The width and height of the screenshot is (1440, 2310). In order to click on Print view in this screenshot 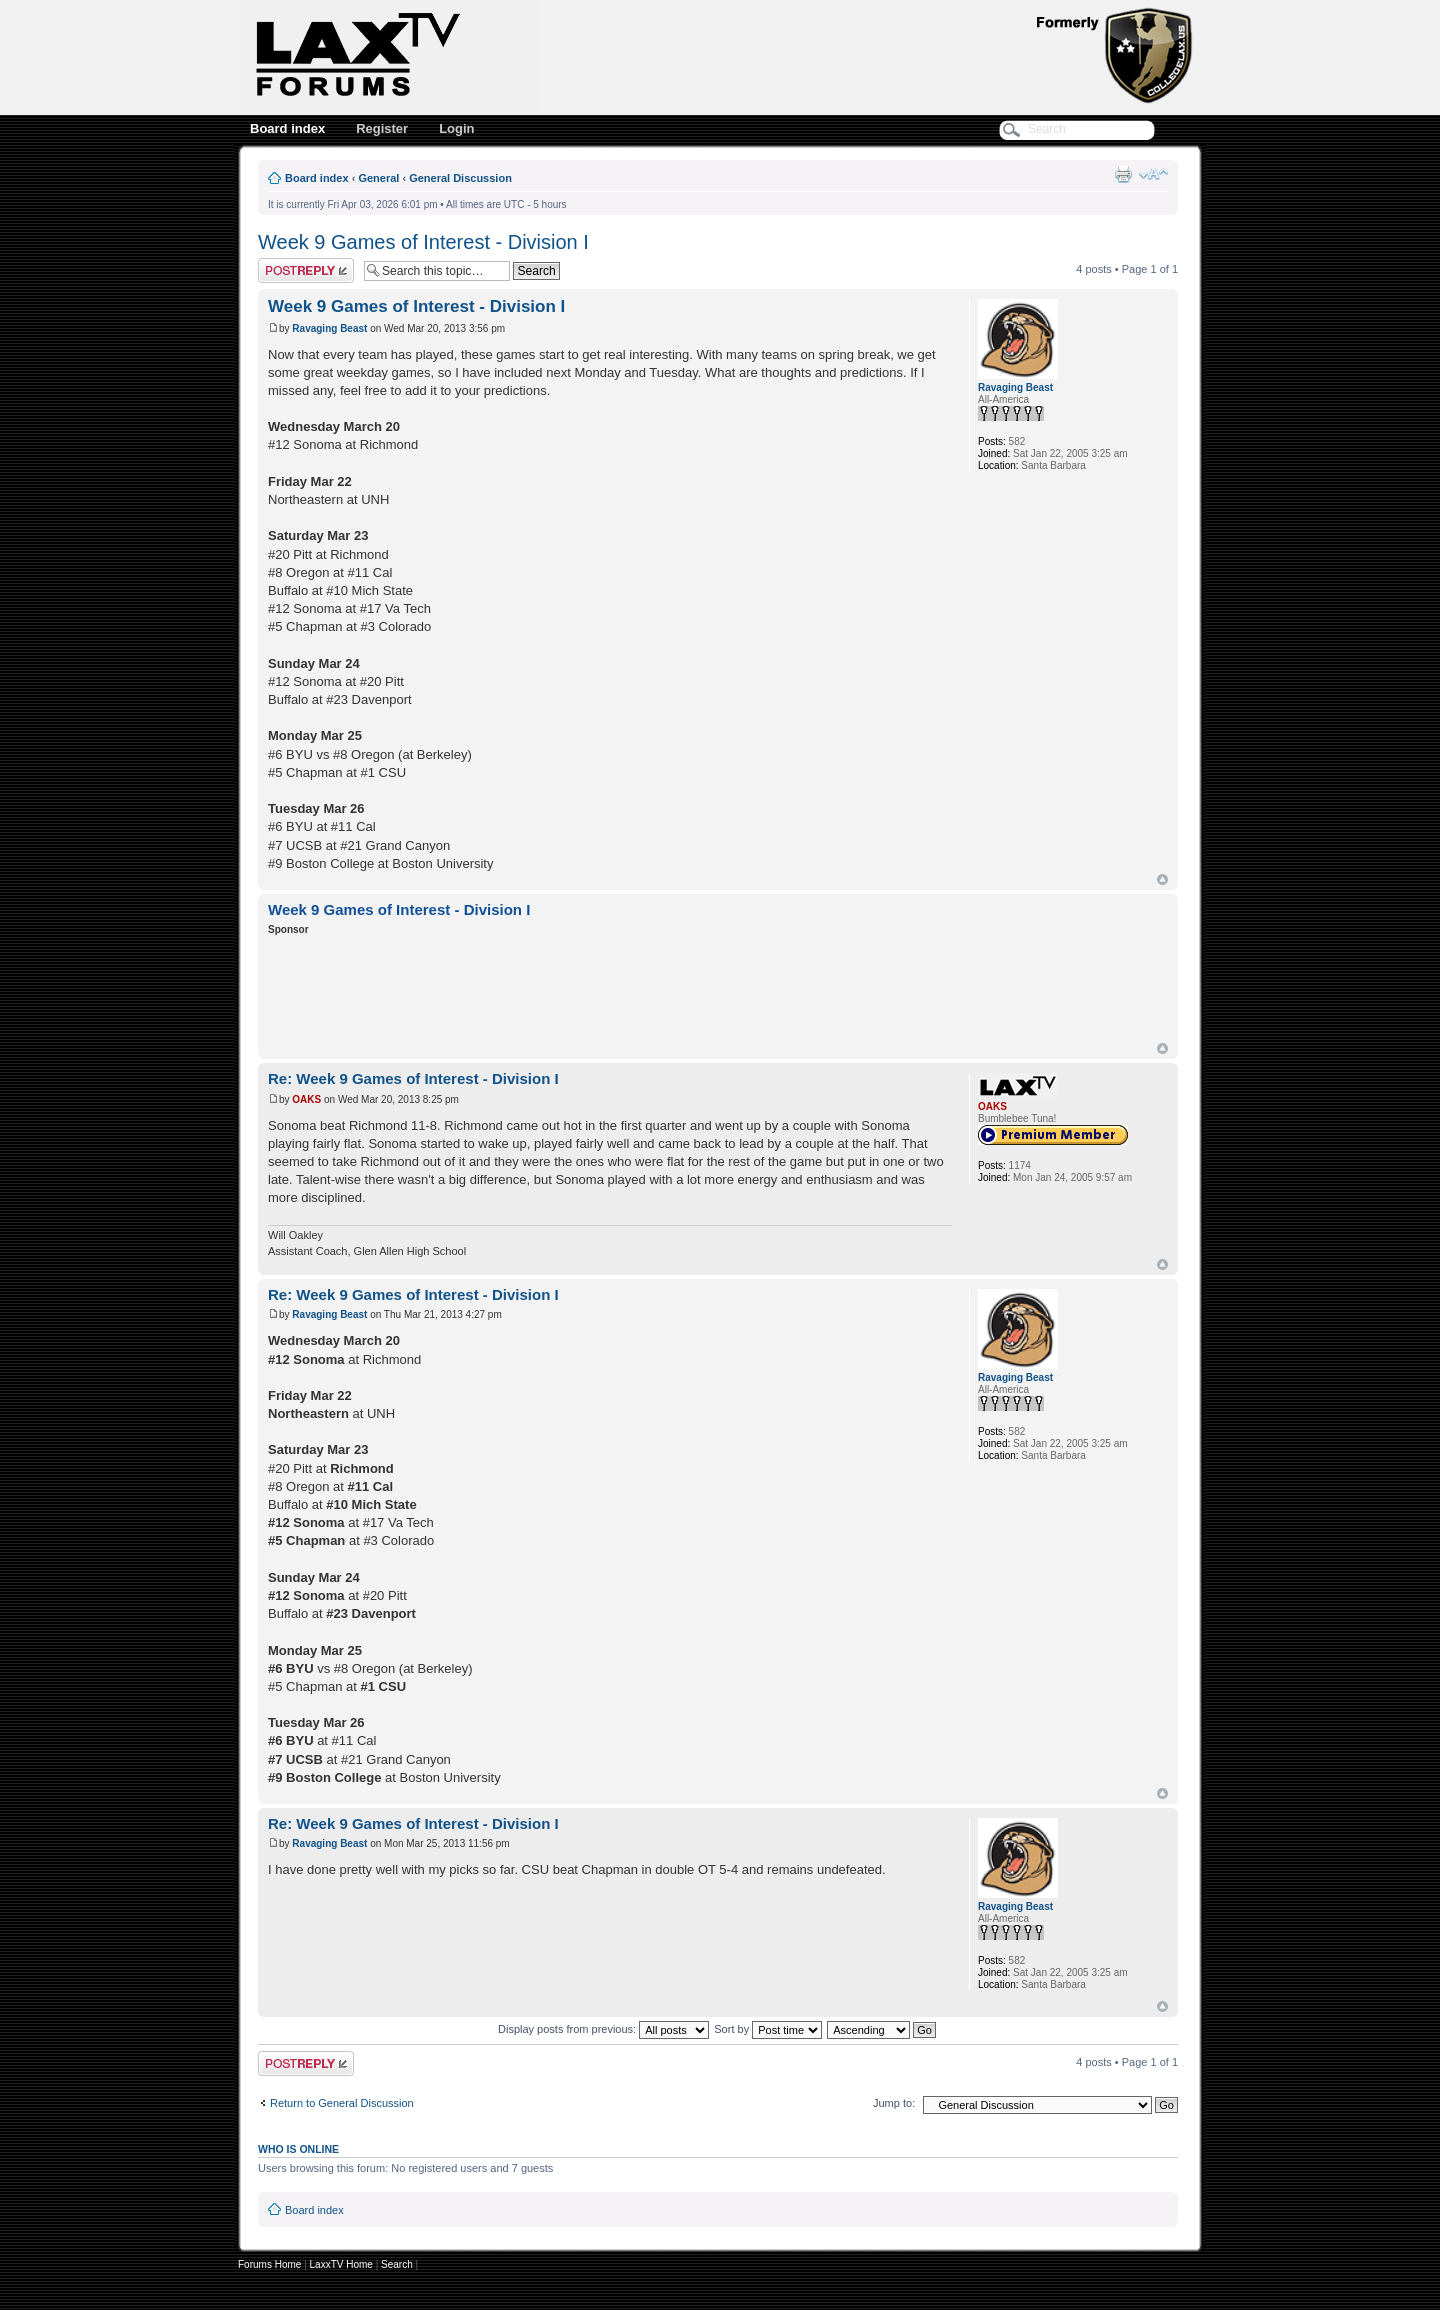, I will do `click(1123, 174)`.